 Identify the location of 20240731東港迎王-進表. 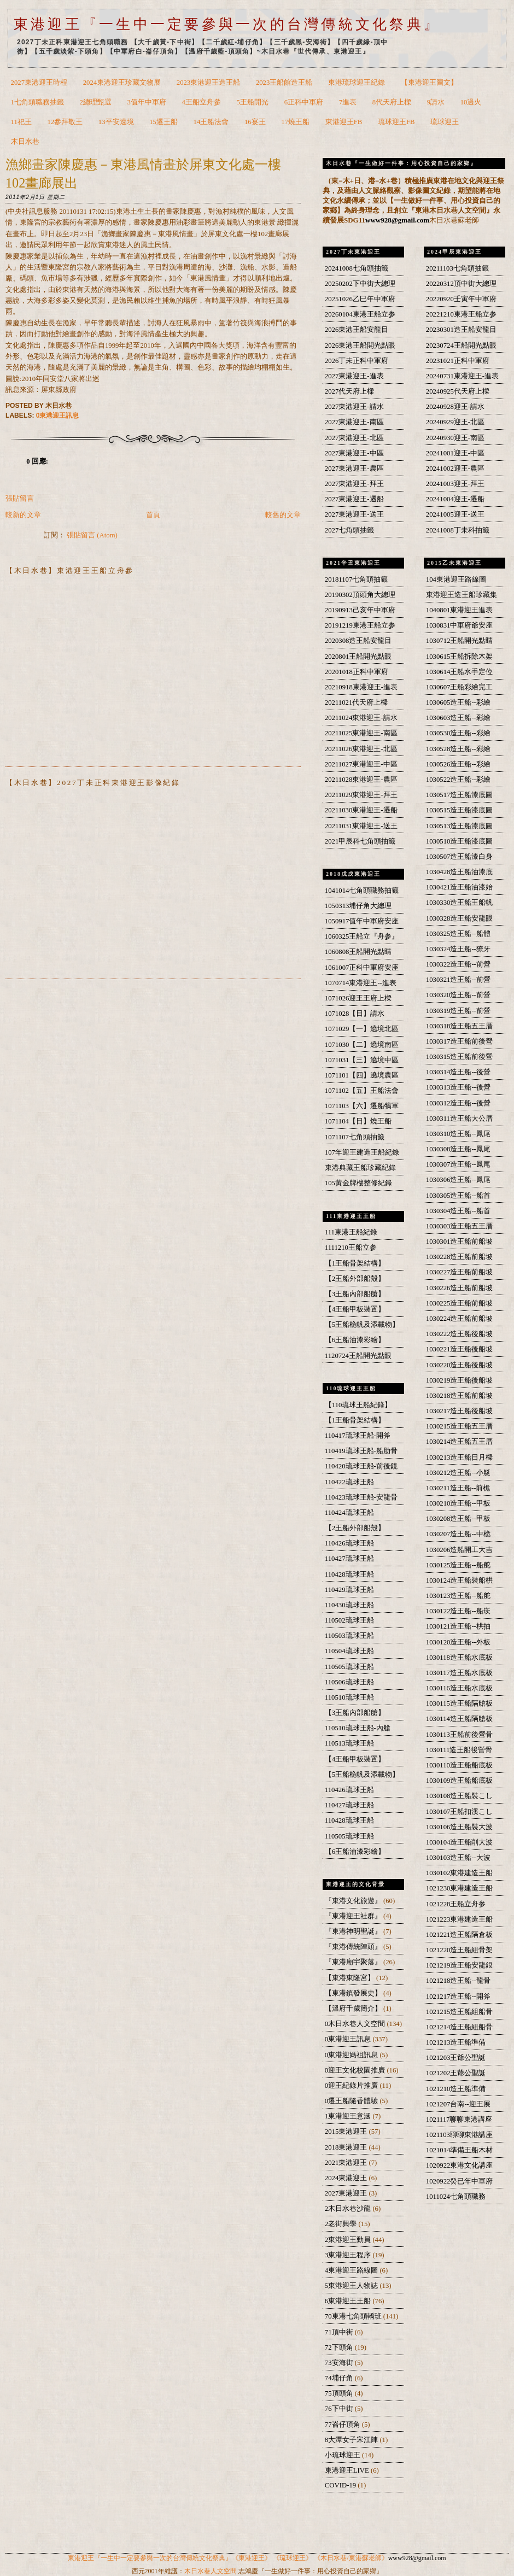
(462, 376).